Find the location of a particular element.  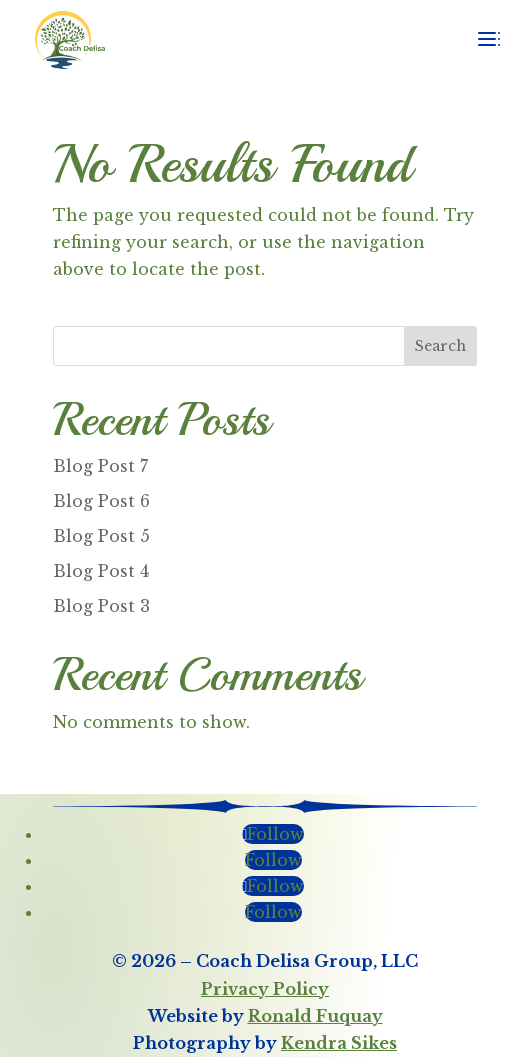

Blog Post 3 is located at coordinates (101, 606).